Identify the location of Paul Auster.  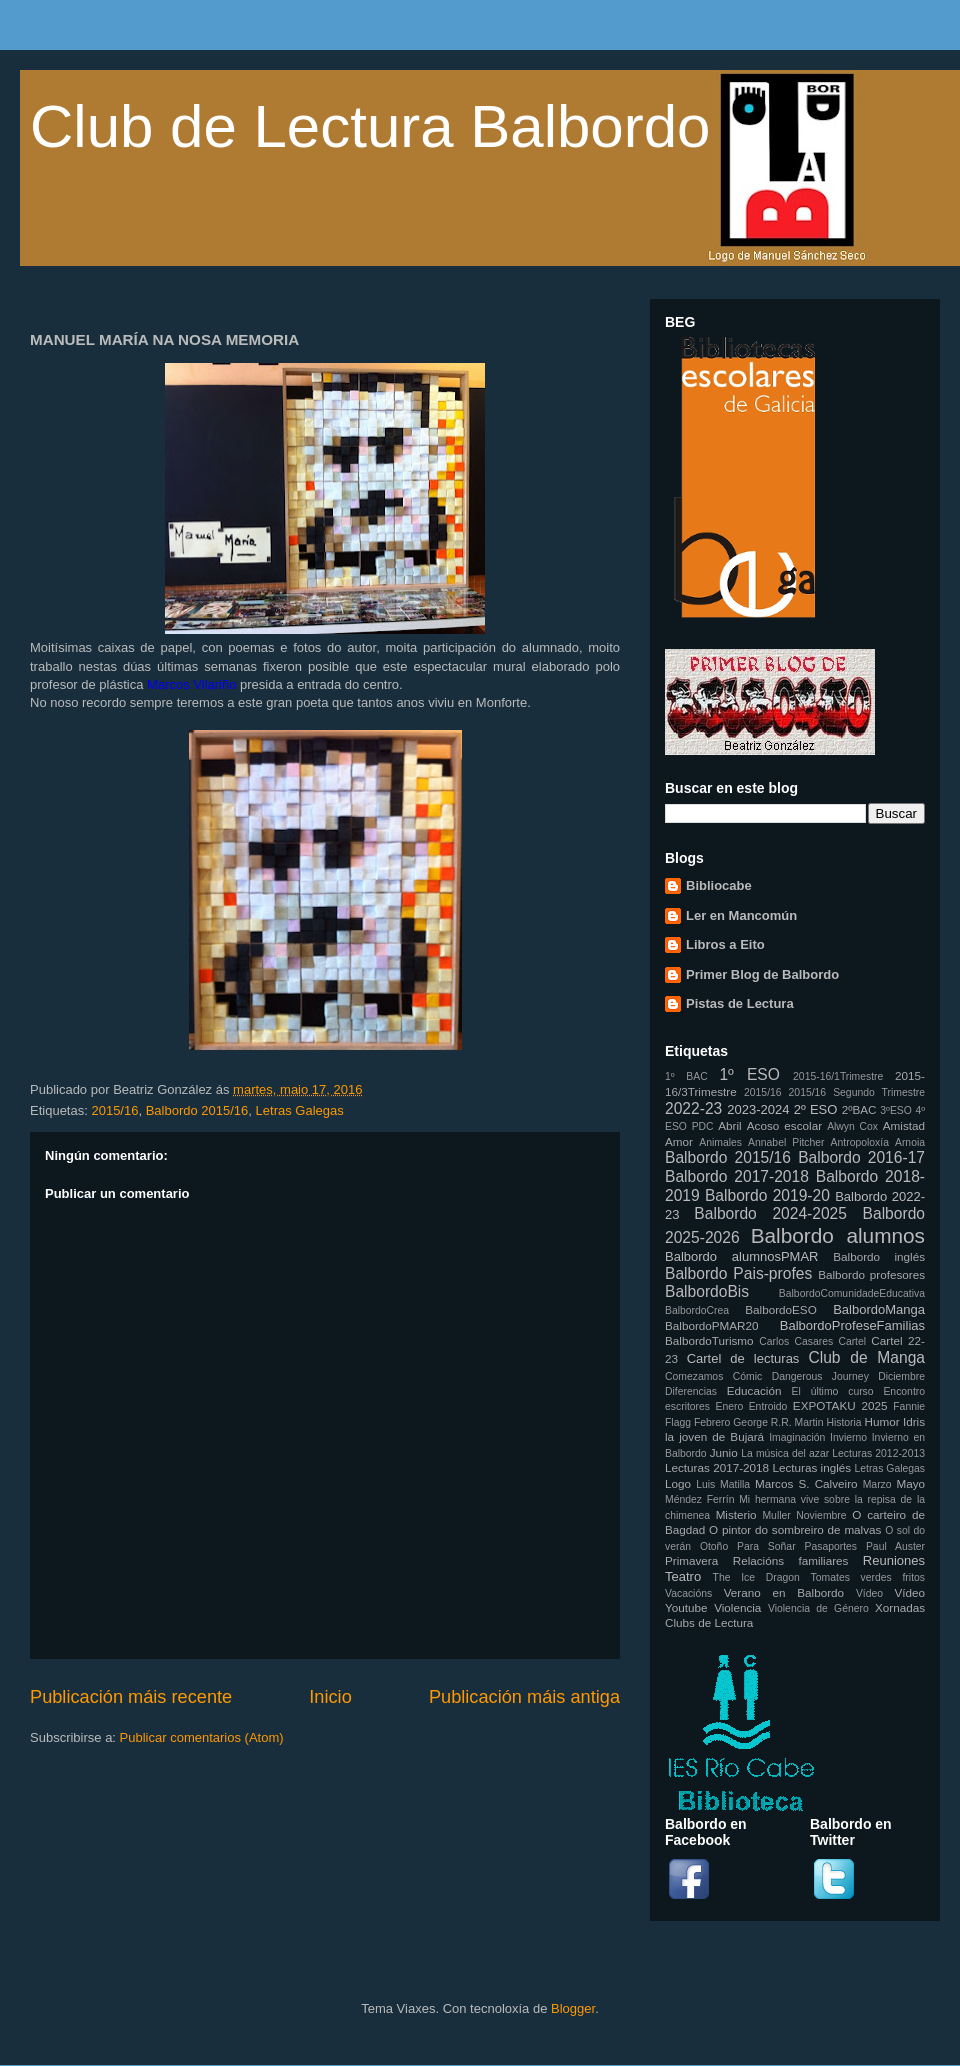
(895, 1546).